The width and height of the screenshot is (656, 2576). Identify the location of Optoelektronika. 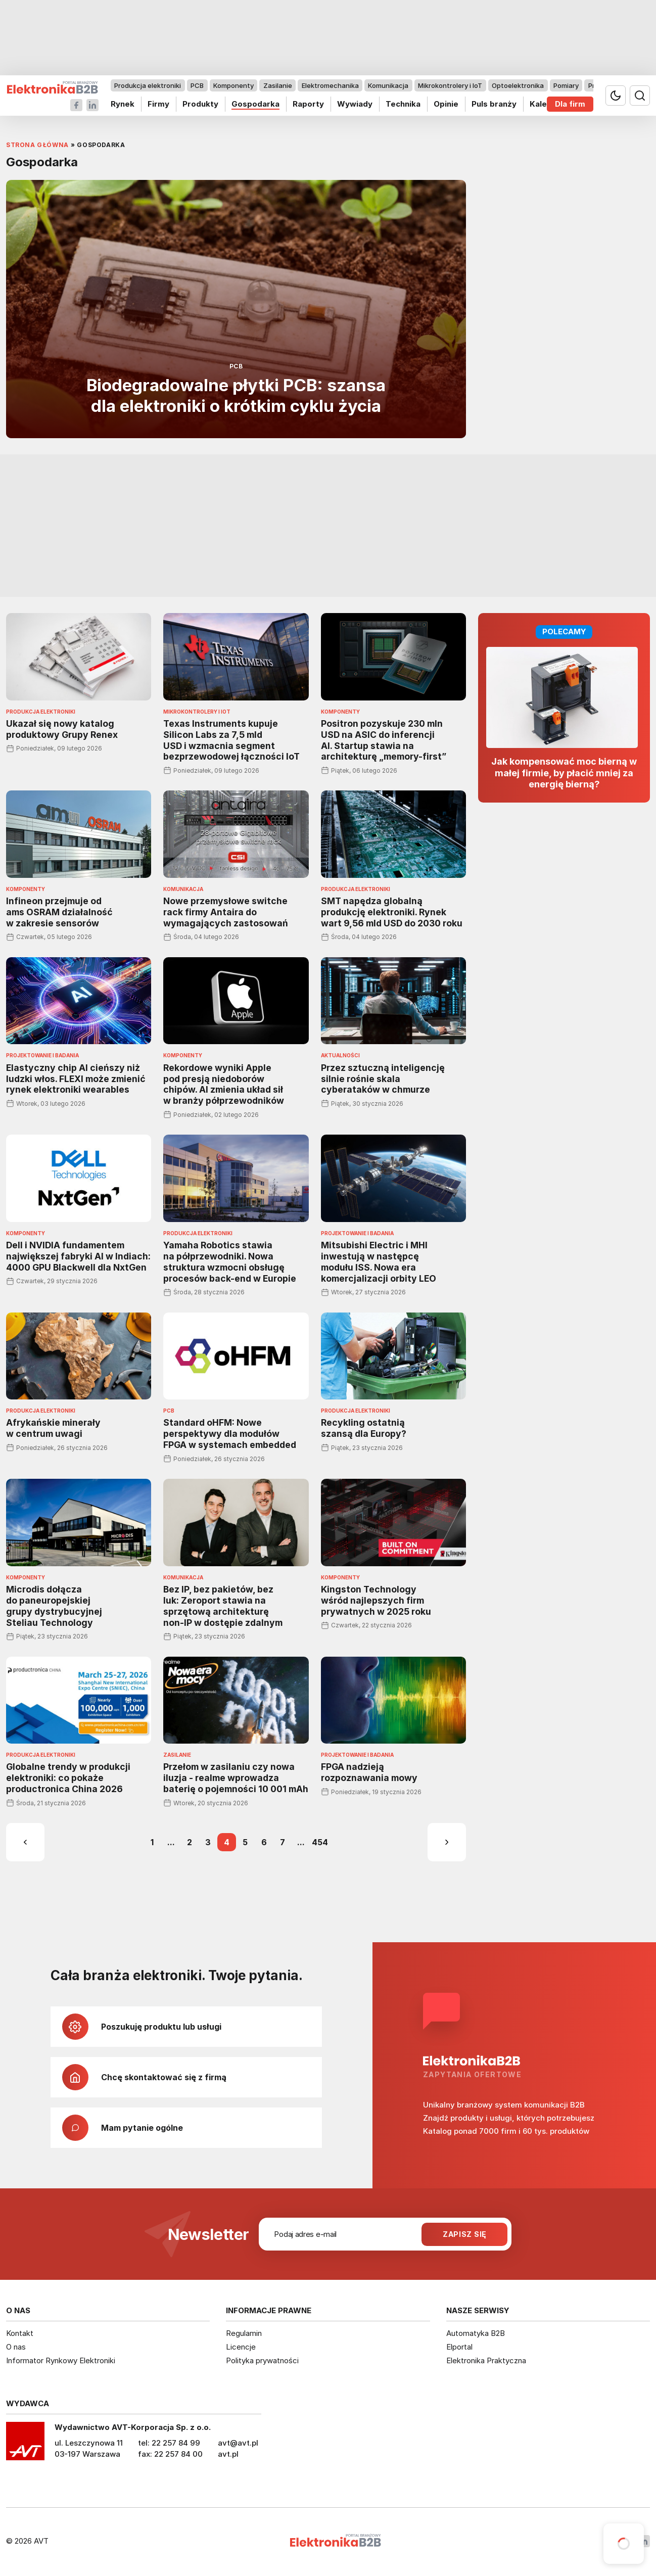
(518, 85).